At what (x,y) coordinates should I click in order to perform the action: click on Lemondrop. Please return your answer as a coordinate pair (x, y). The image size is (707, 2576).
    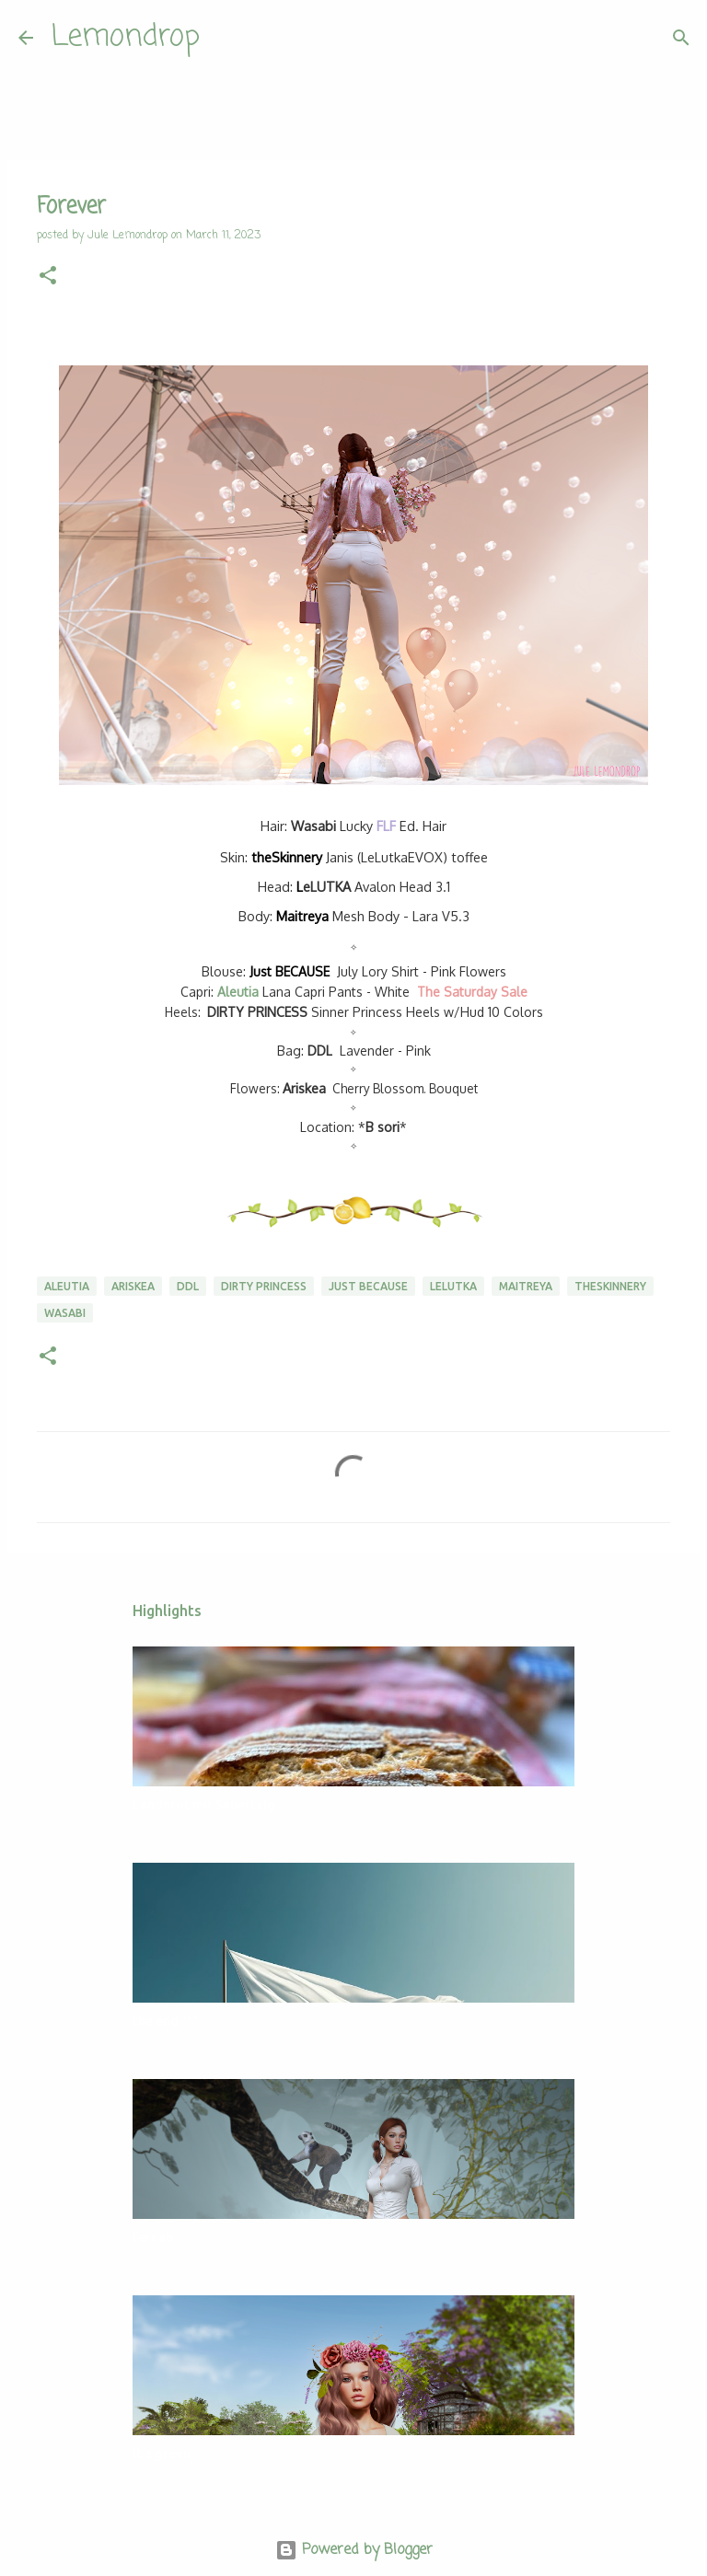
    Looking at the image, I should click on (126, 37).